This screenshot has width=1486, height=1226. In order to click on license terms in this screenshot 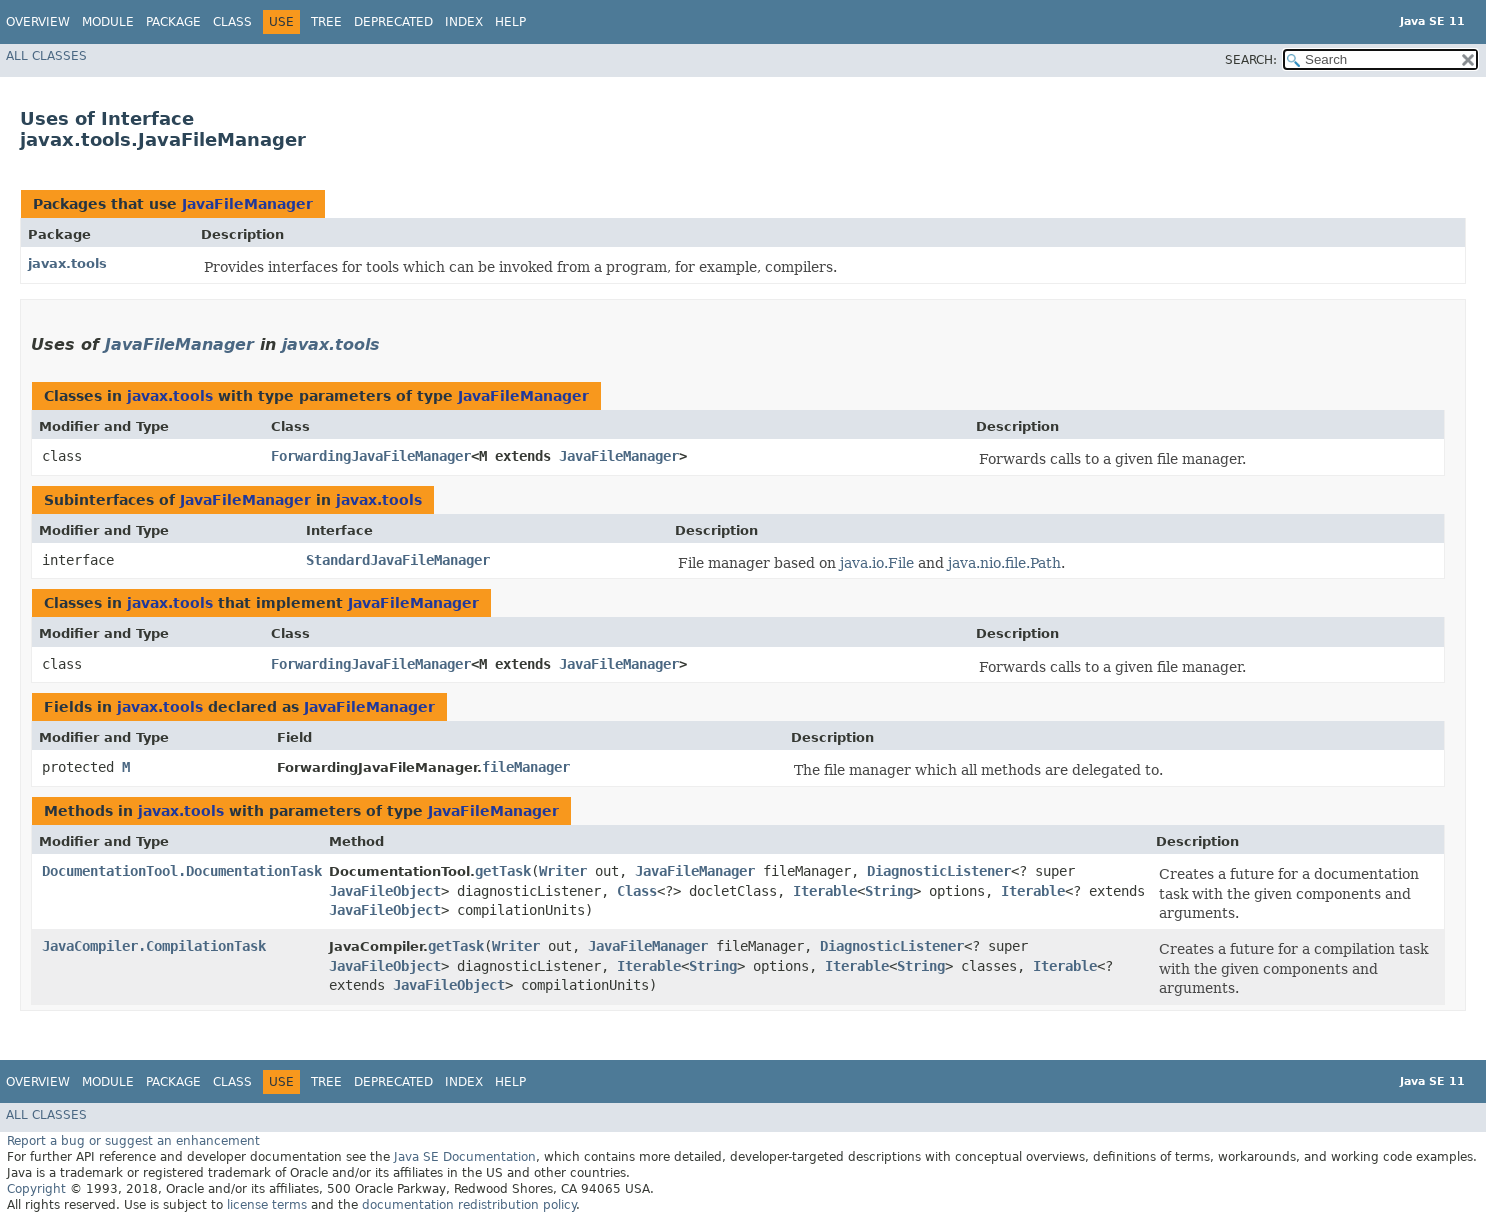, I will do `click(267, 1205)`.